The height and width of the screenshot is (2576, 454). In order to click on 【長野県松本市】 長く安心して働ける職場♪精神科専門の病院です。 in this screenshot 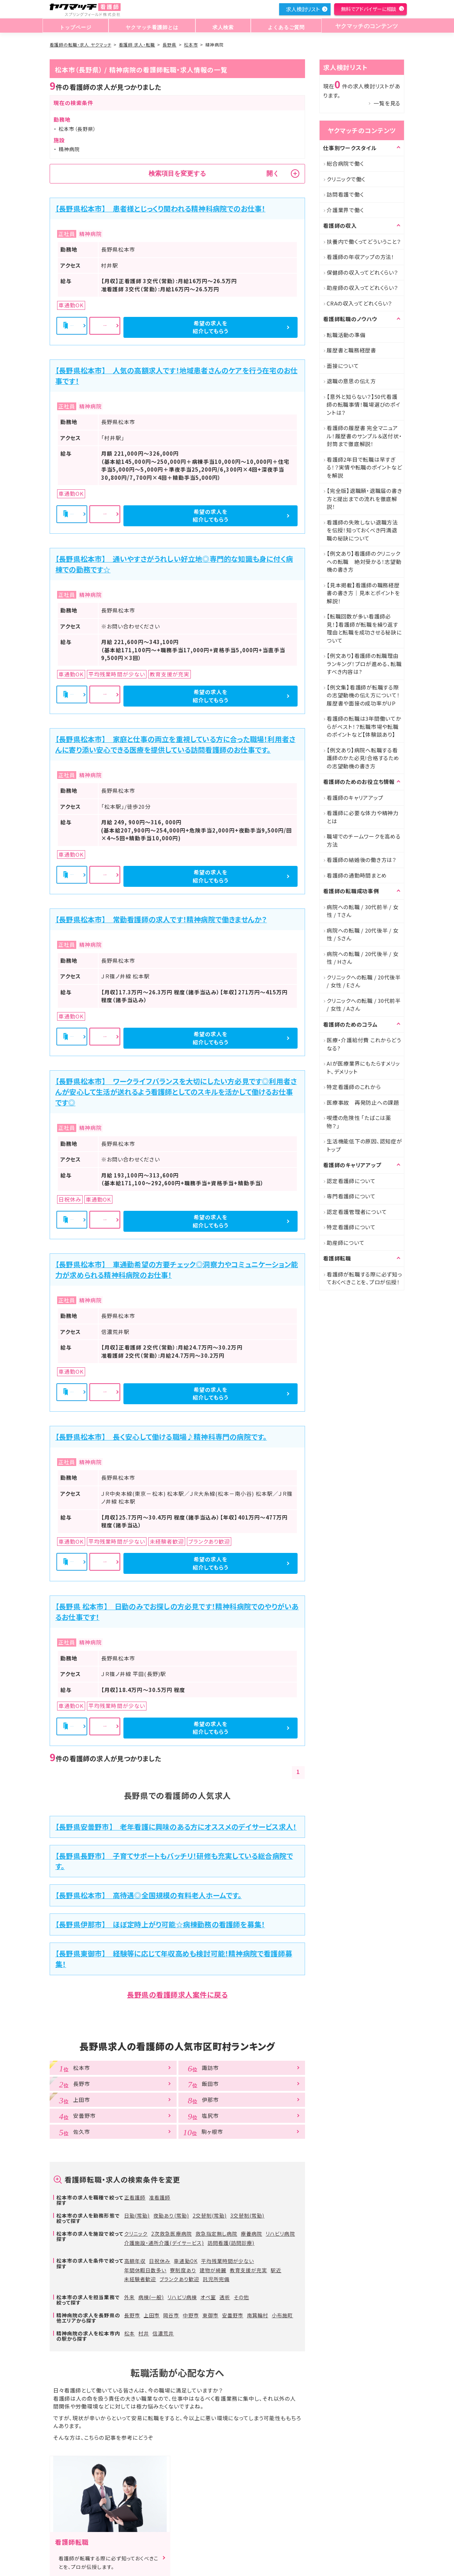, I will do `click(161, 1437)`.